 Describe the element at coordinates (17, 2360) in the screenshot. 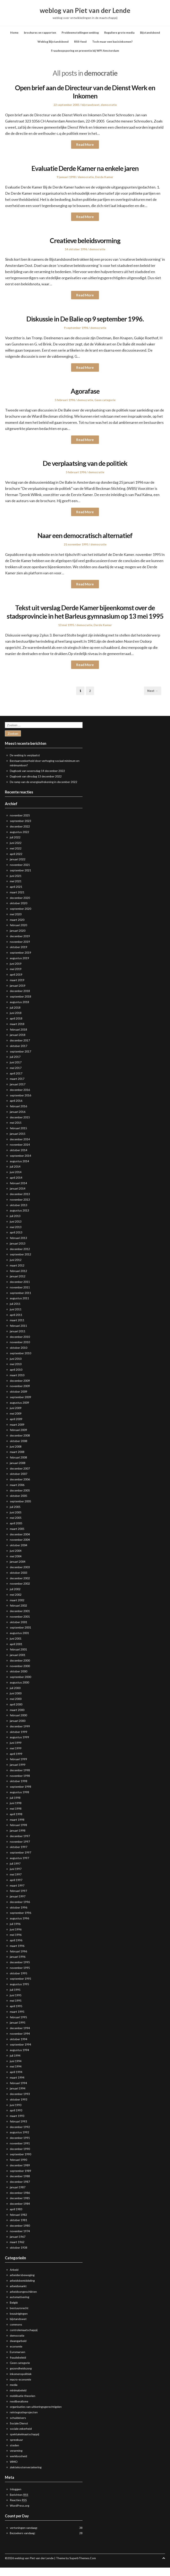

I see `Euromarsen` at that location.